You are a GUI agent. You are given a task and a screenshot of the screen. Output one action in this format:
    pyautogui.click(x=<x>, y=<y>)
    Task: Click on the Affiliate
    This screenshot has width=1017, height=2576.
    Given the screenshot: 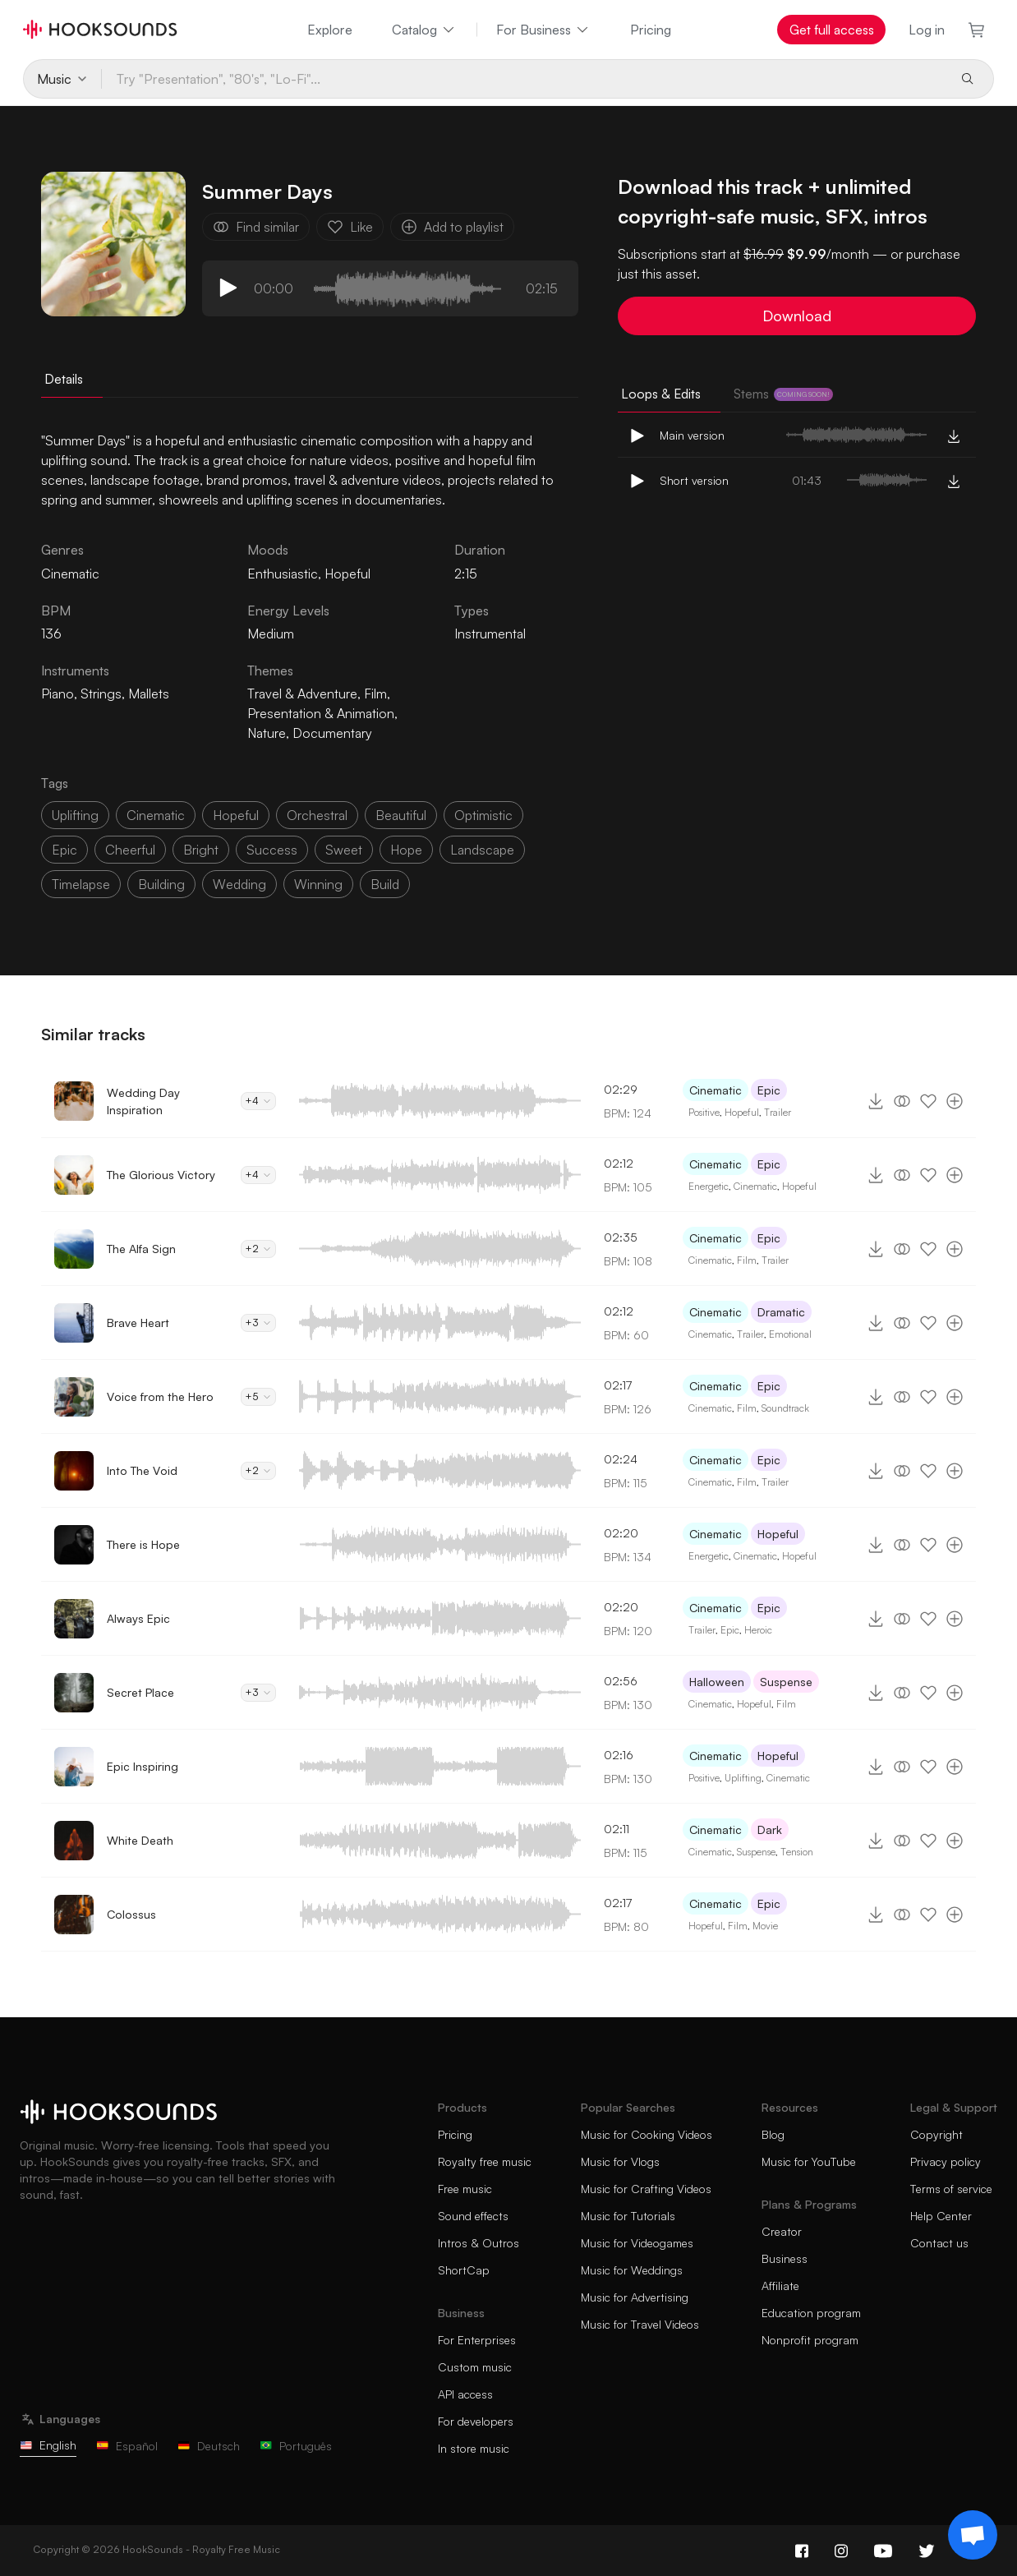 What is the action you would take?
    pyautogui.click(x=780, y=2286)
    